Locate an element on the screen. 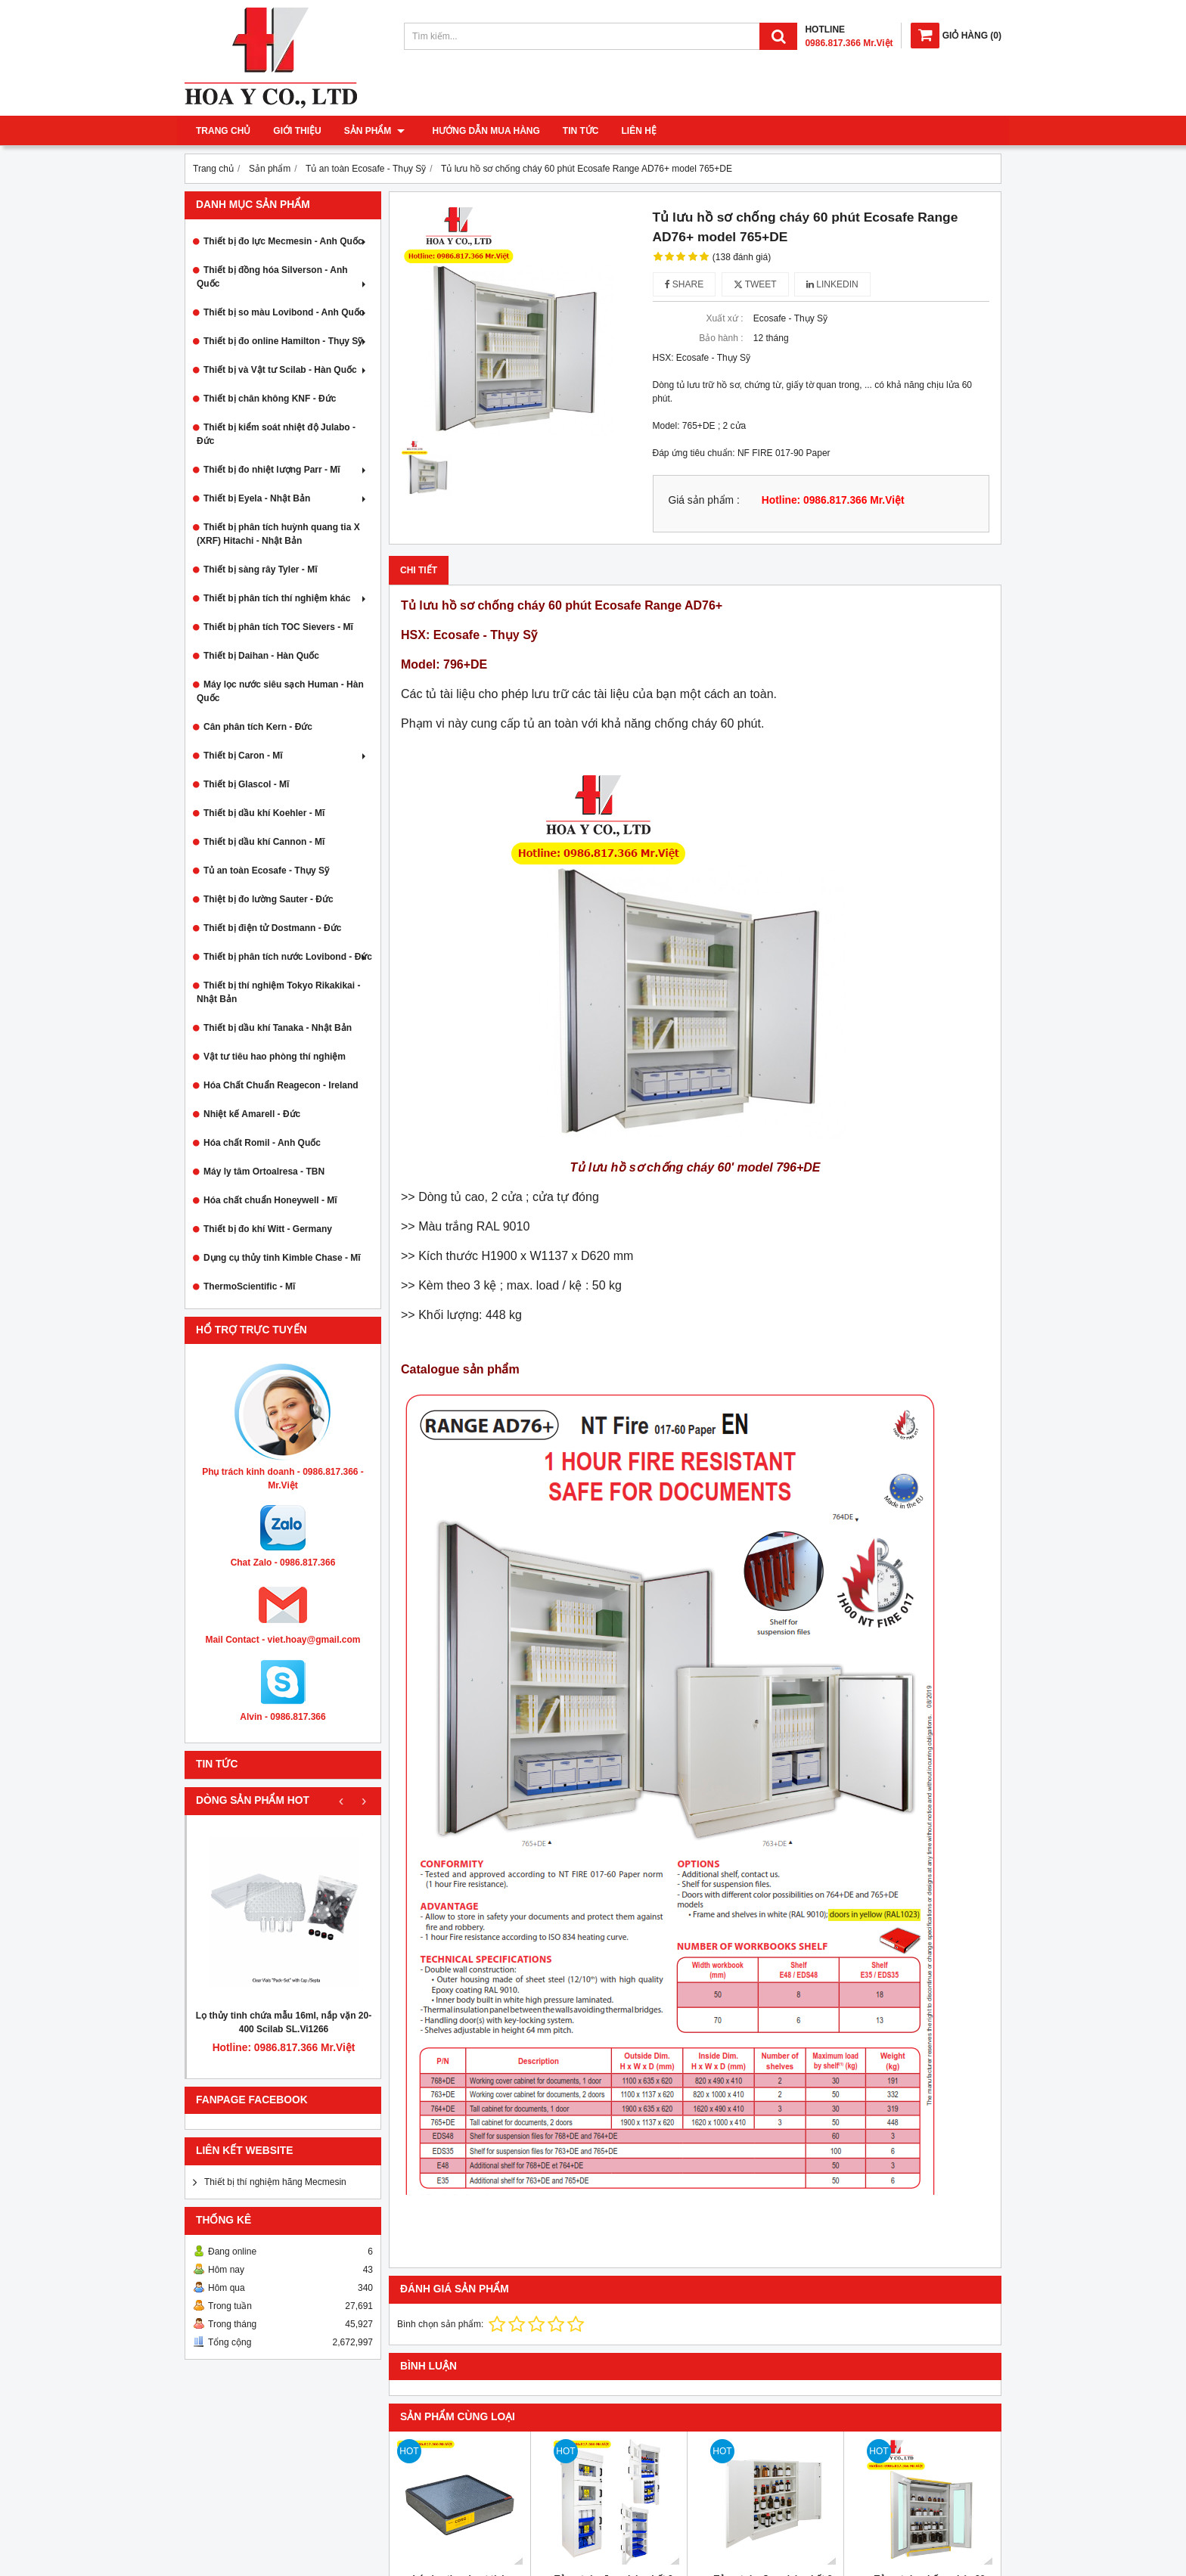 This screenshot has width=1186, height=2576. Hóa Chất Chuẩn Reagecon - Ireland is located at coordinates (281, 1085).